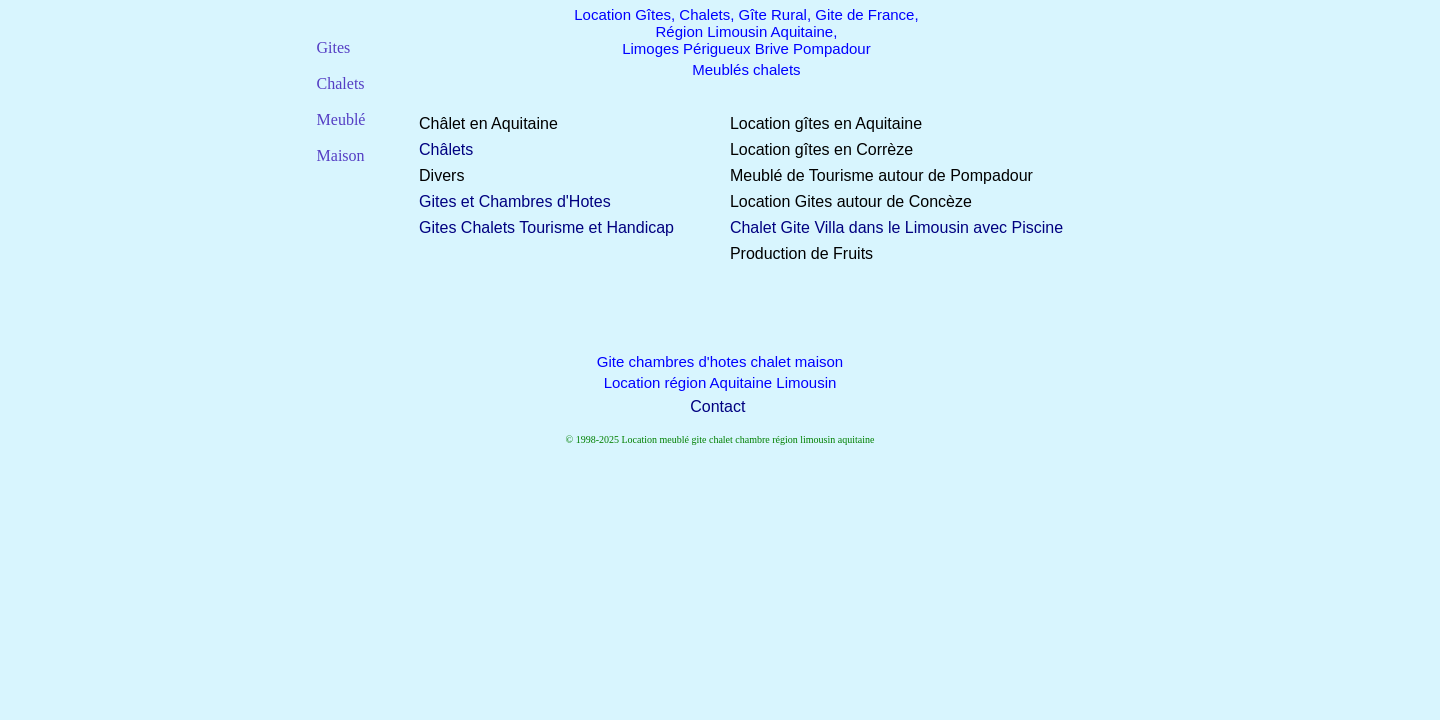 The height and width of the screenshot is (720, 1440). I want to click on Châlets, so click(446, 149).